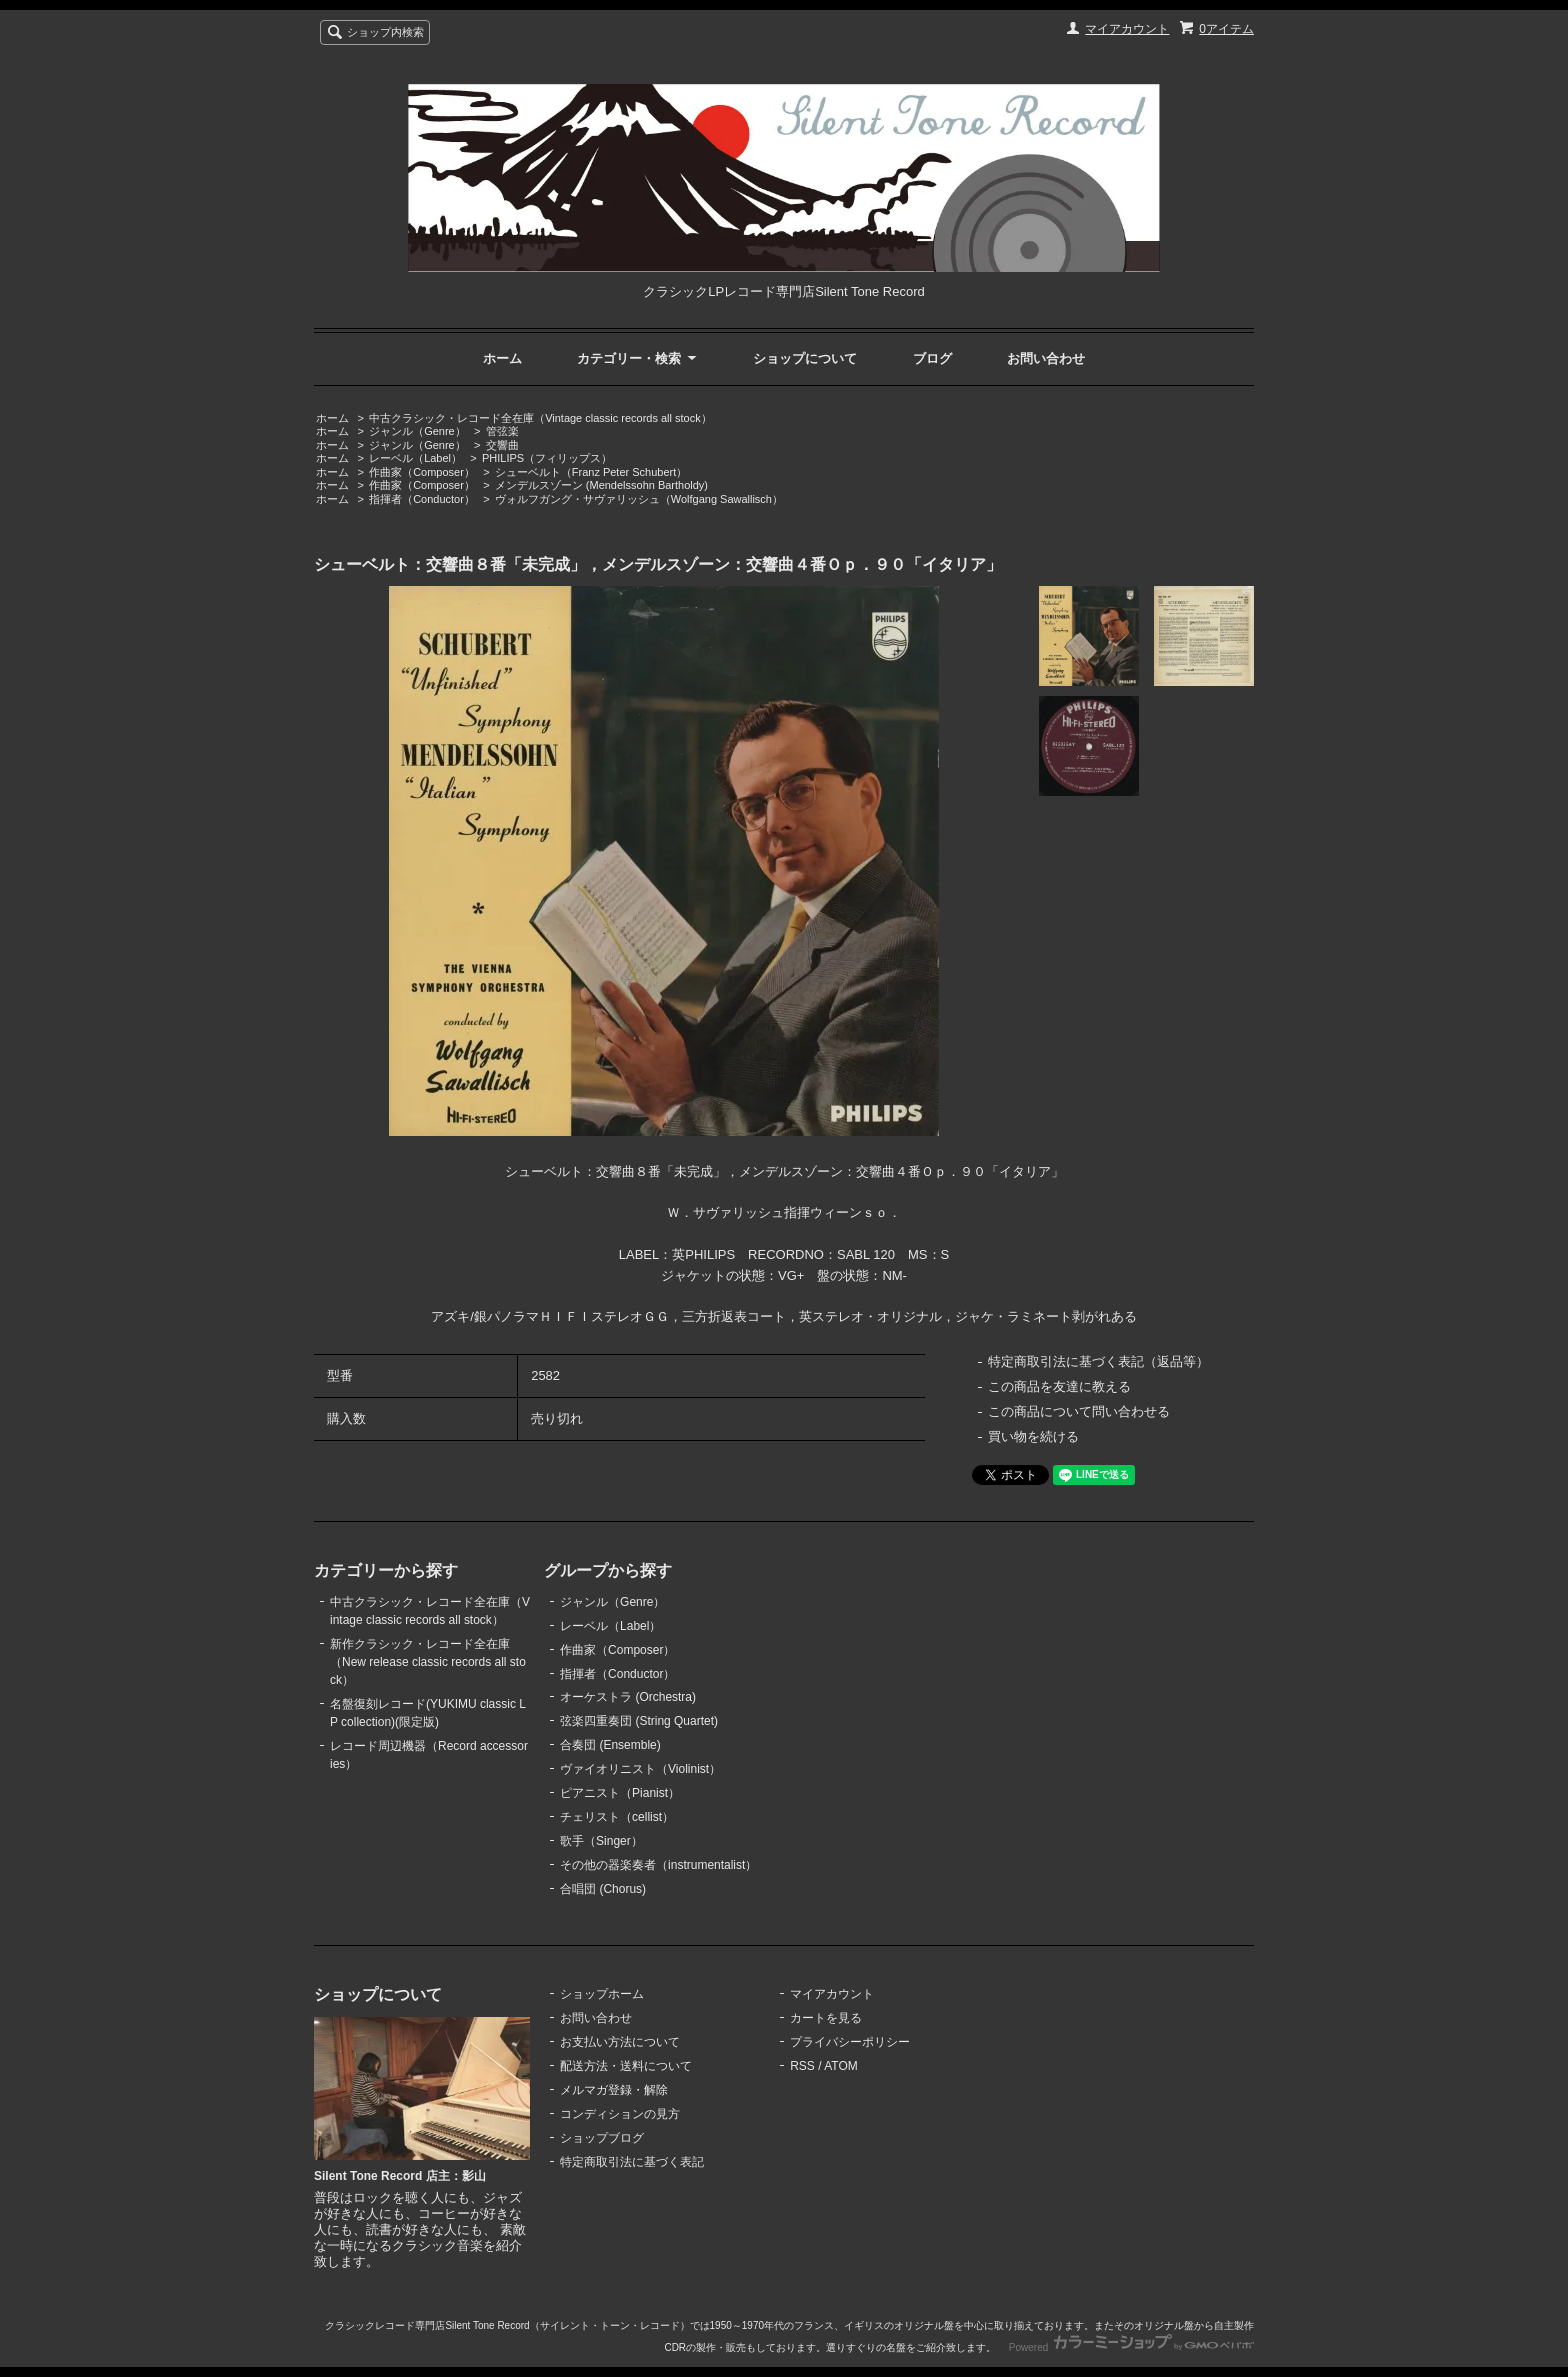 This screenshot has width=1568, height=2377. Describe the element at coordinates (547, 458) in the screenshot. I see `PHILIPS（フィリップス）` at that location.